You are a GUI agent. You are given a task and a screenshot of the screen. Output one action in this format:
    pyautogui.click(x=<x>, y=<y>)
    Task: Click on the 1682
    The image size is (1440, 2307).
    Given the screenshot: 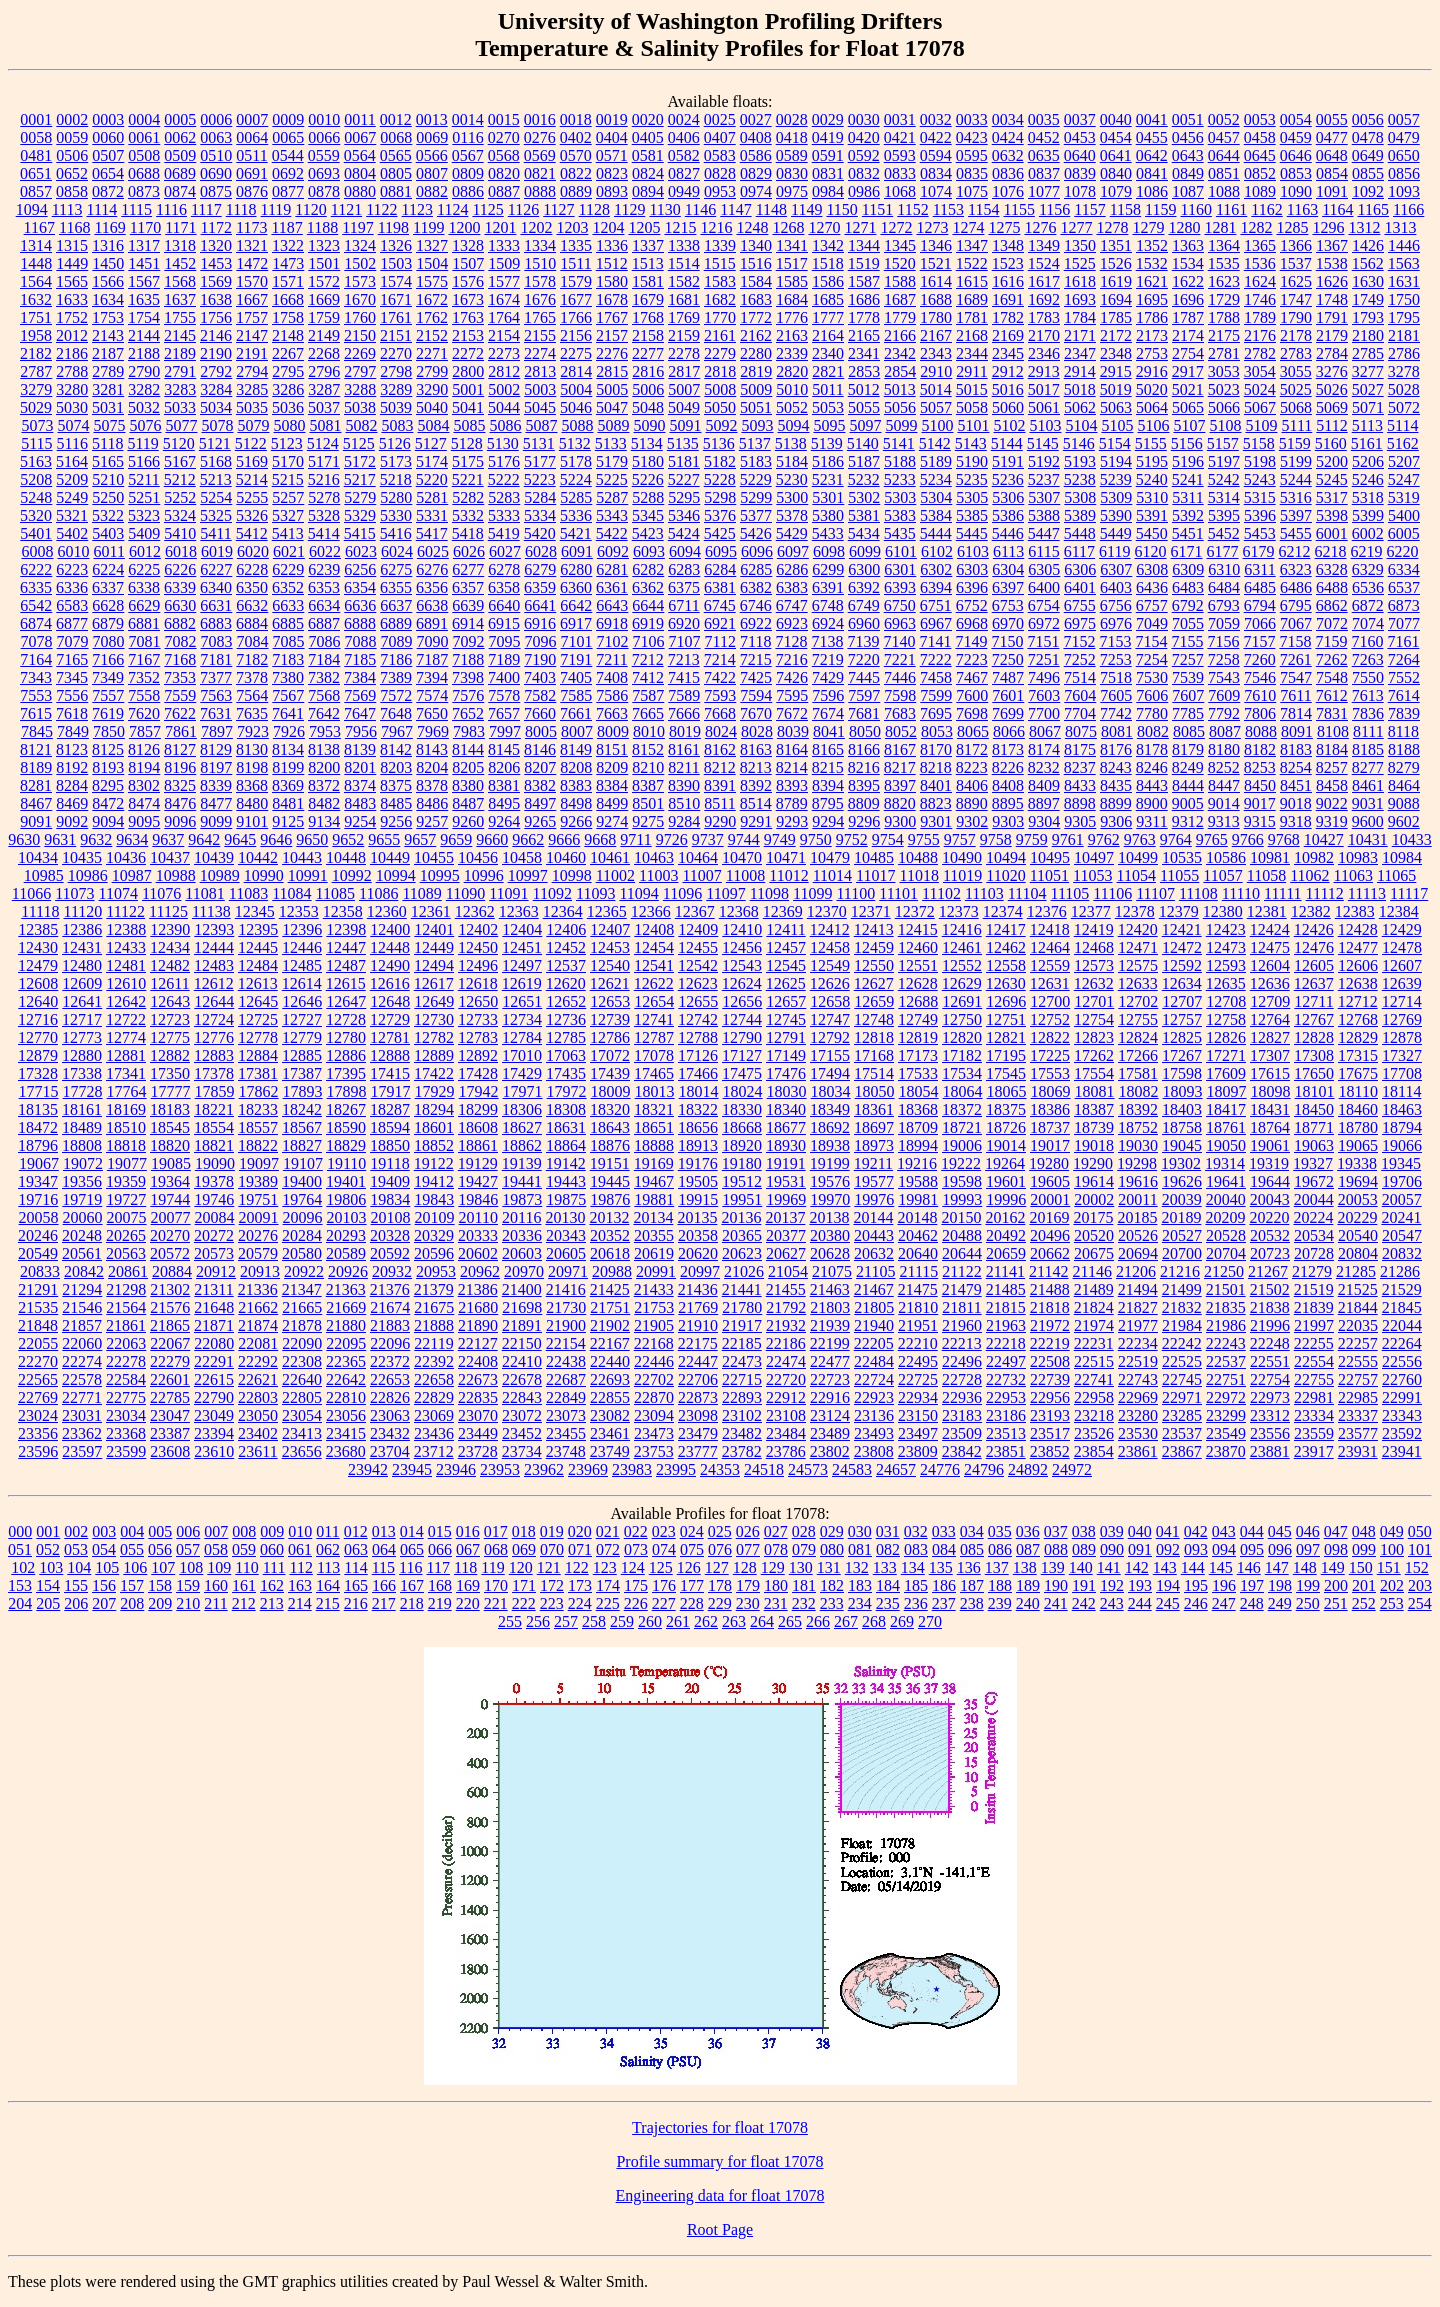 What is the action you would take?
    pyautogui.click(x=720, y=299)
    